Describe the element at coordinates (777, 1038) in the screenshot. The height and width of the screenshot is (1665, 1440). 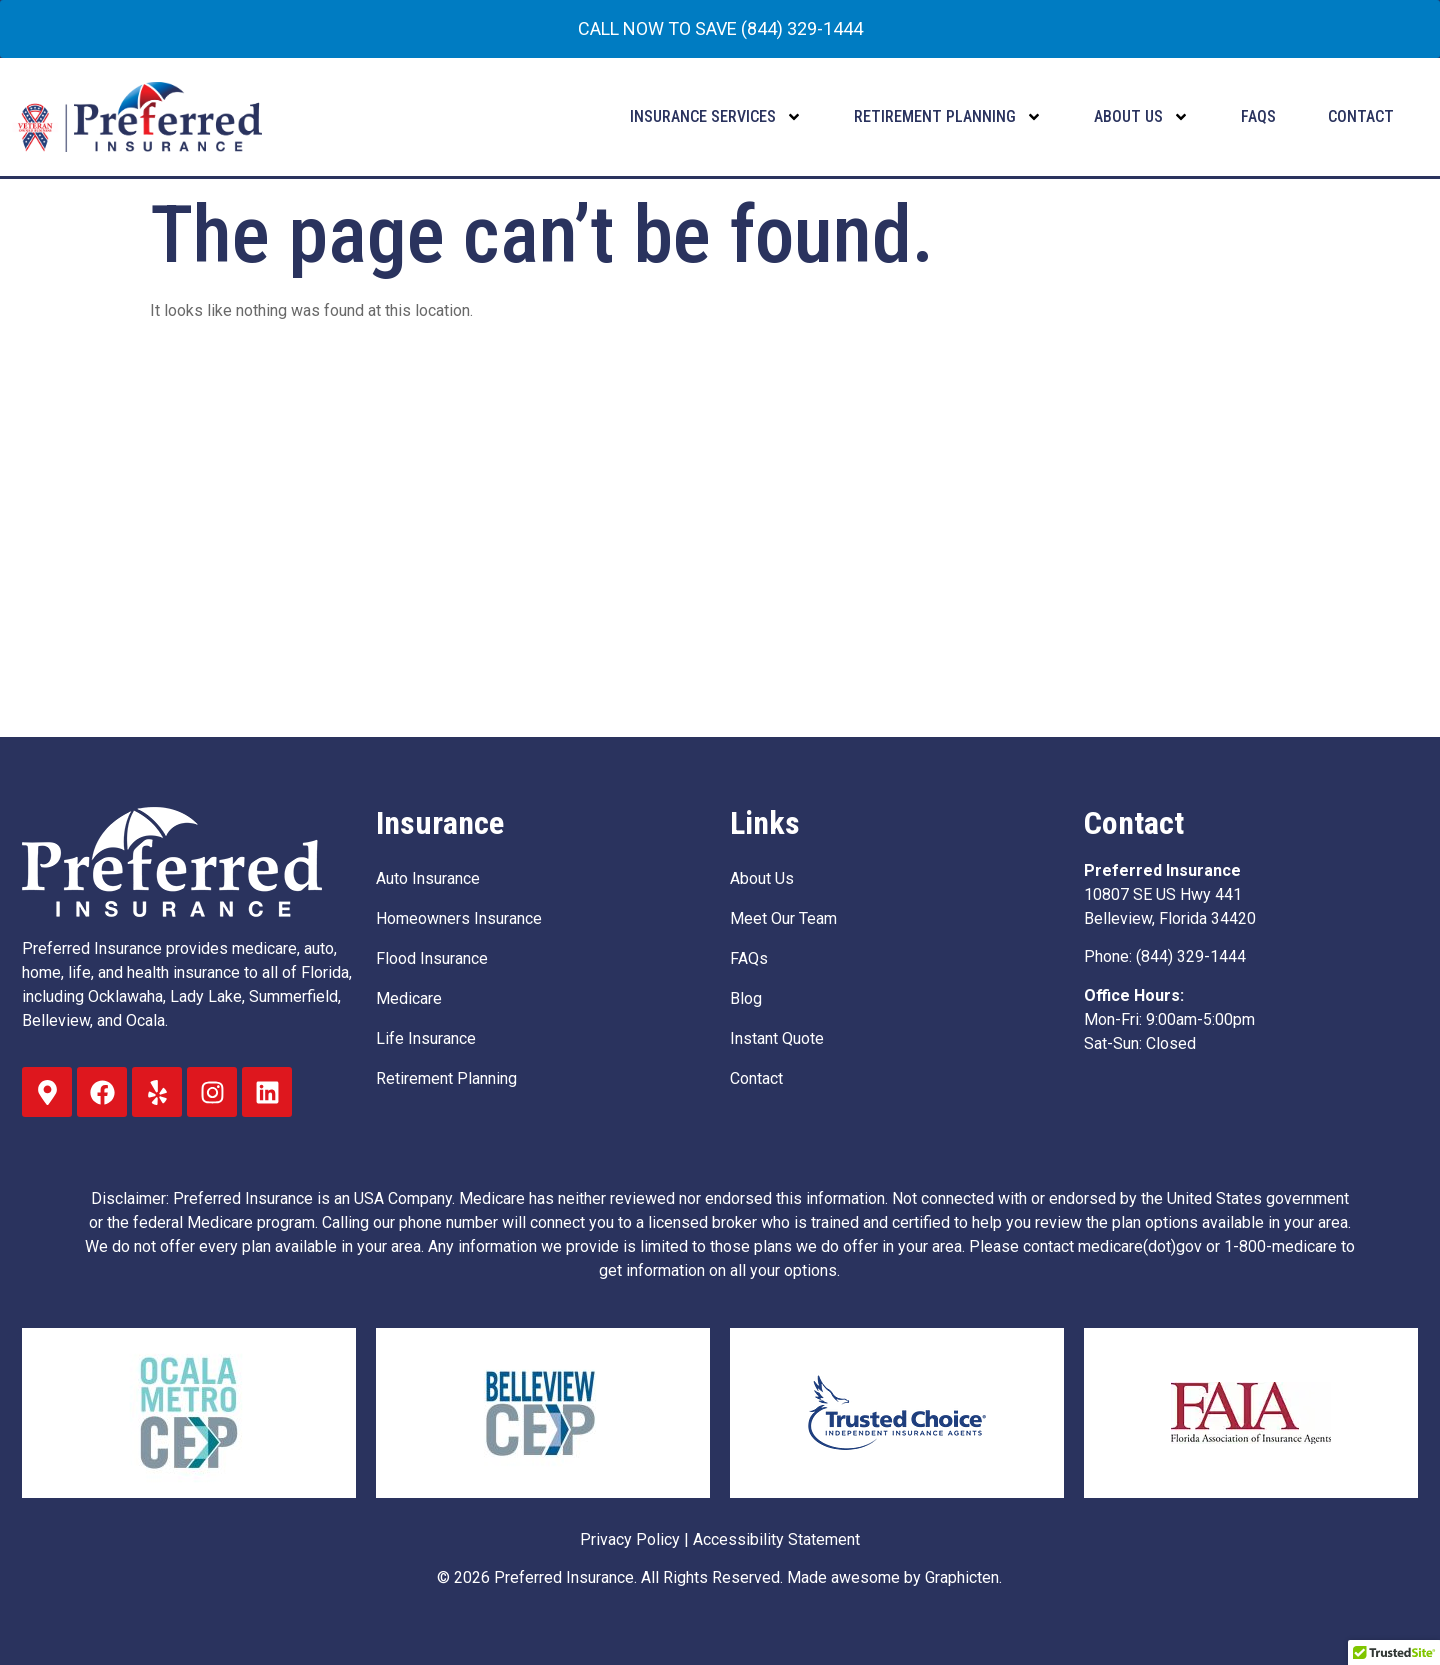
I see `Instant Quote` at that location.